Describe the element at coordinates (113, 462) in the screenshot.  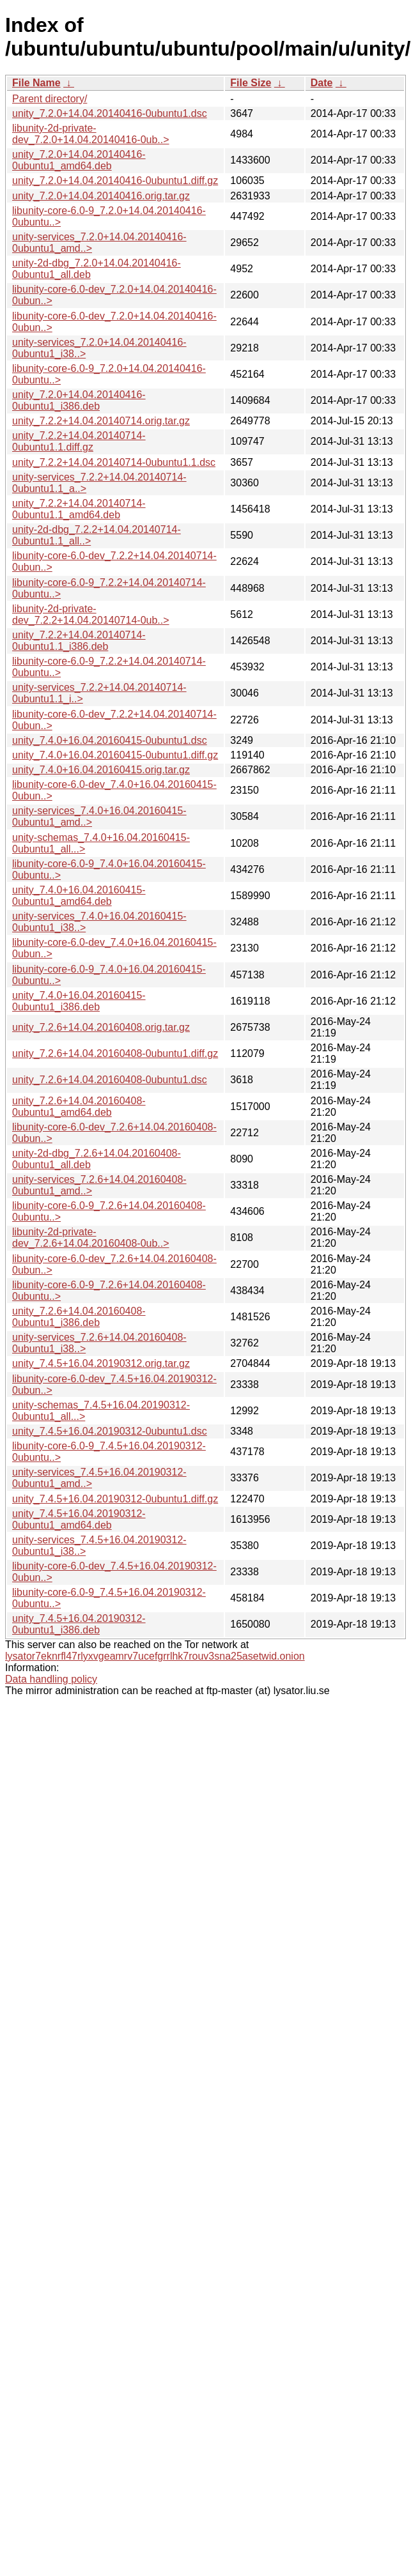
I see `unity_7.2.2+14.04.20140714-0ubuntu1.1.dsc` at that location.